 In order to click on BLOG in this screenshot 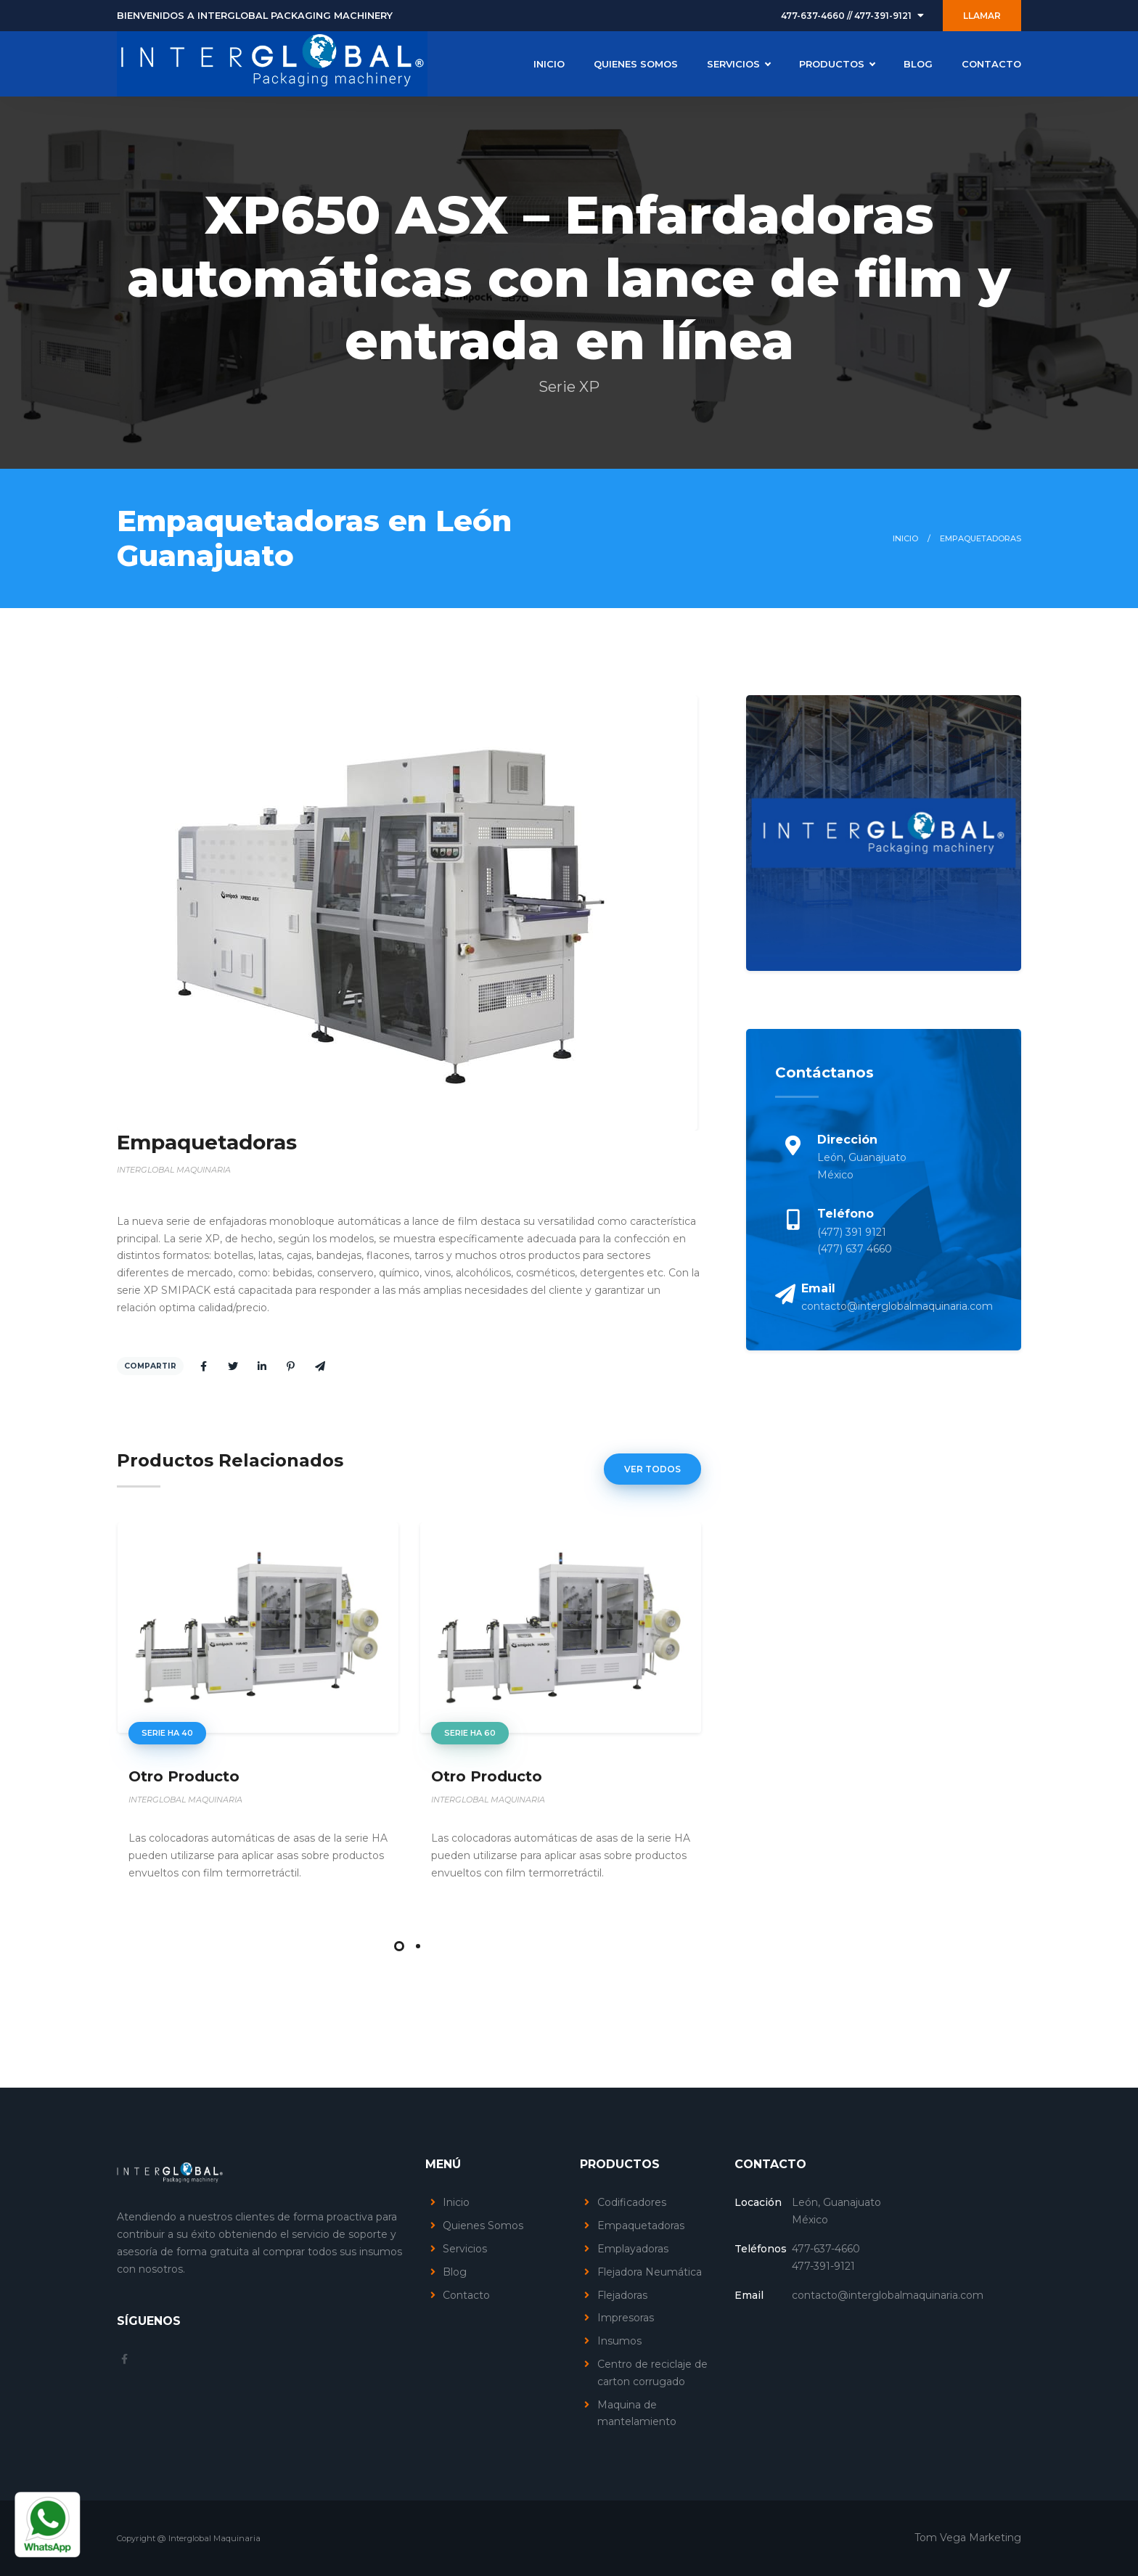, I will do `click(918, 64)`.